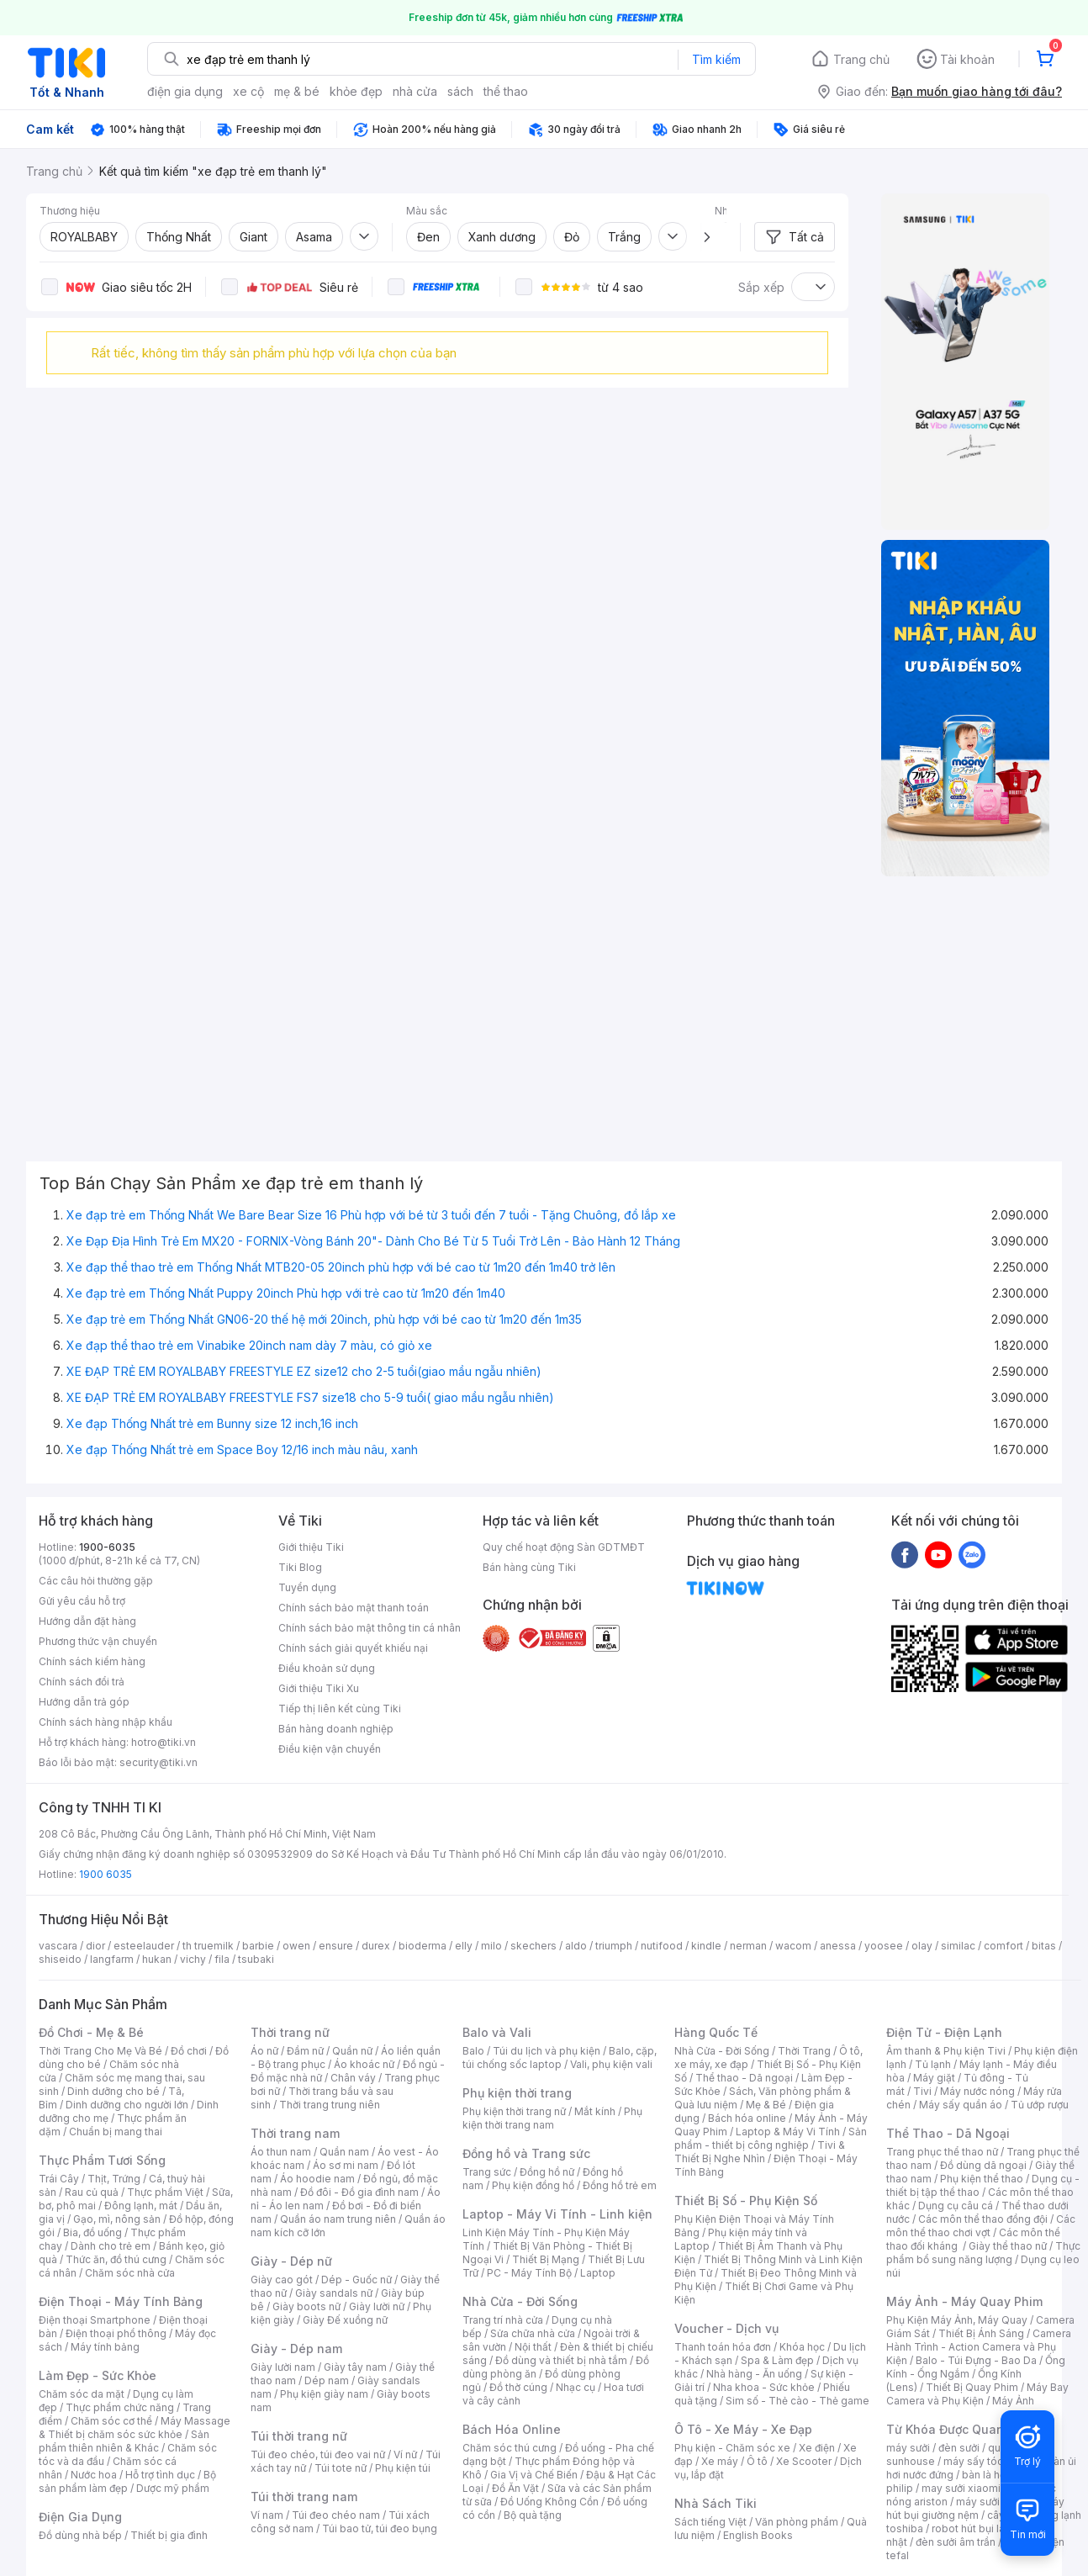  Describe the element at coordinates (92, 2192) in the screenshot. I see `Rau củ quả` at that location.